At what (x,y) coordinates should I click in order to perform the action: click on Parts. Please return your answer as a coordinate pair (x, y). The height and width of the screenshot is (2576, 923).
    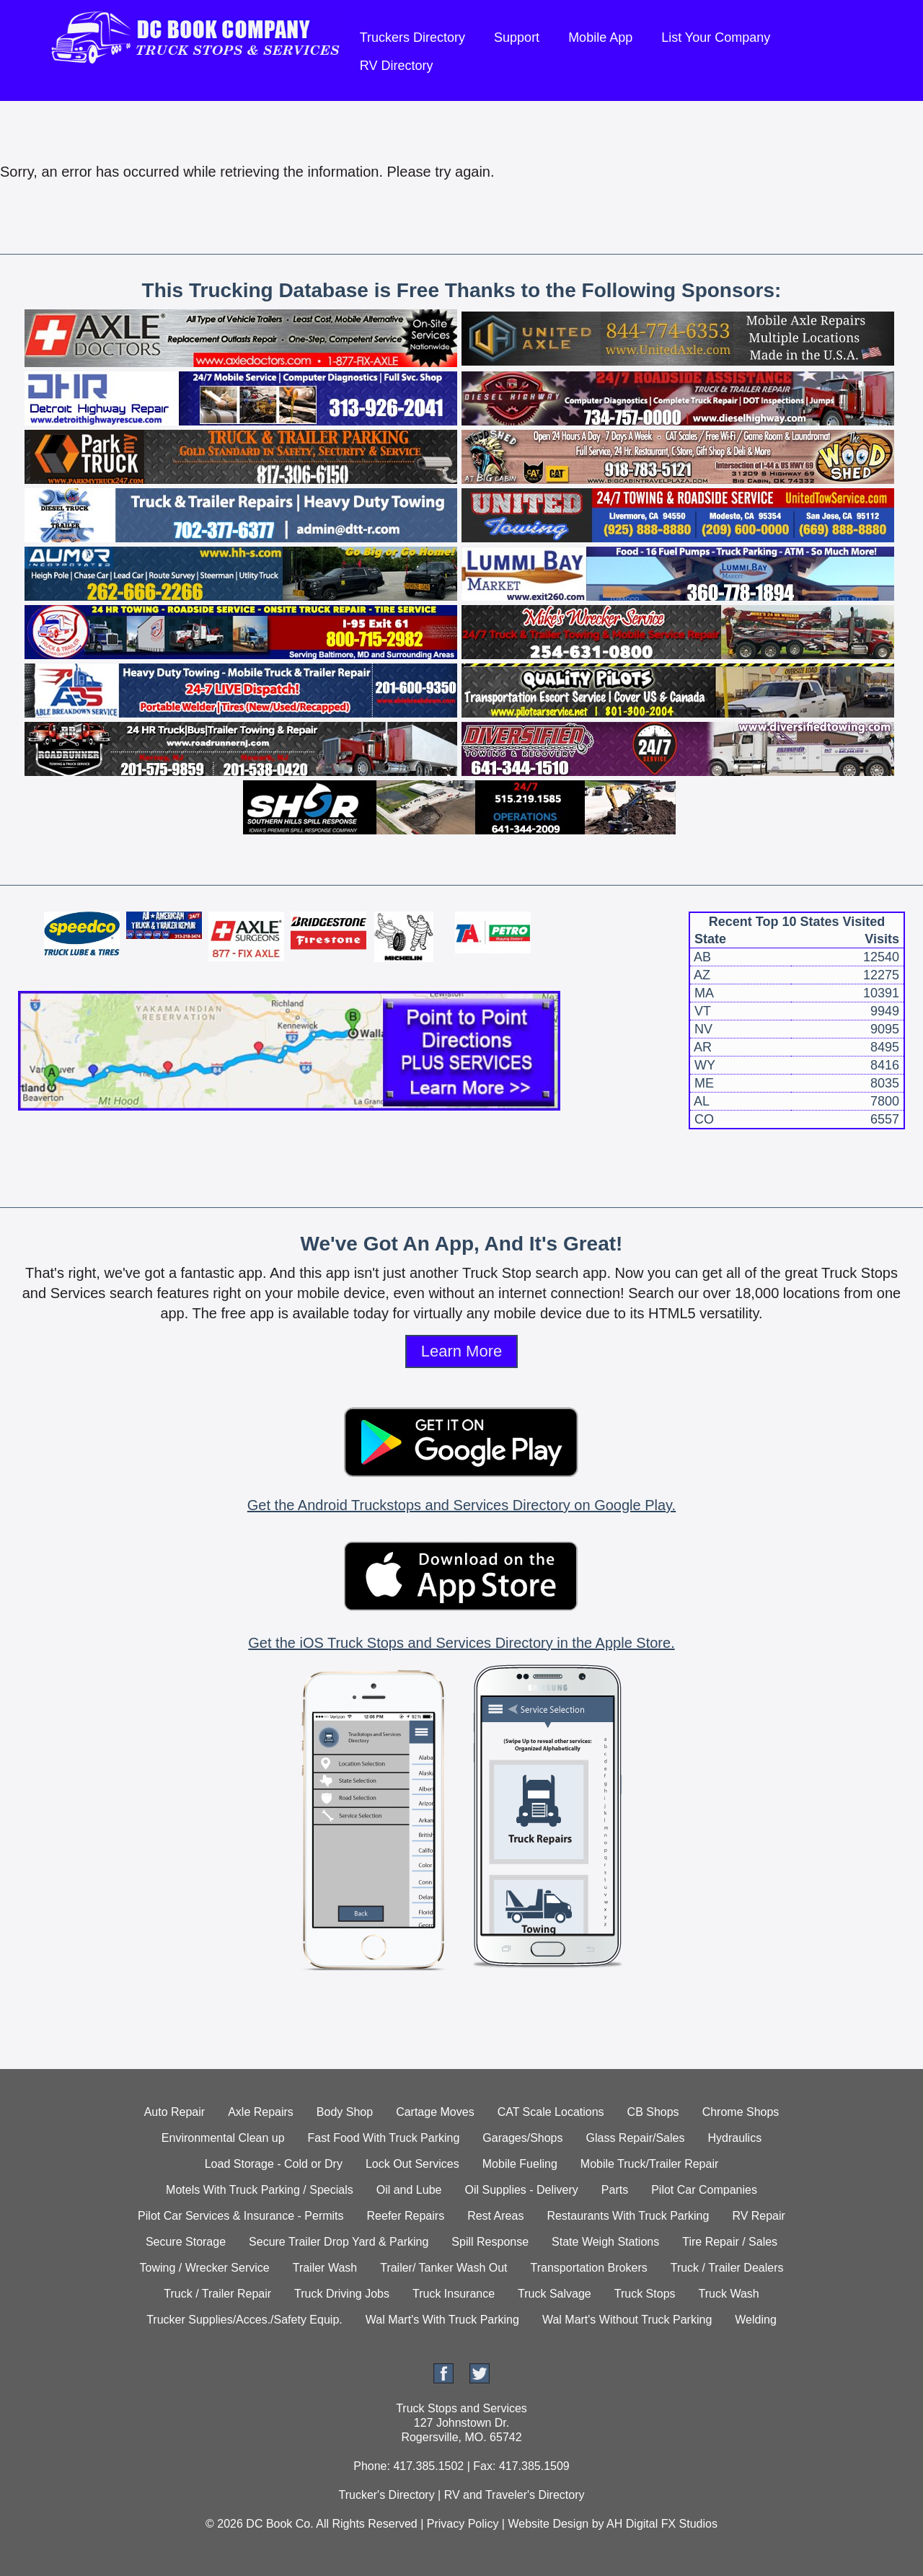
    Looking at the image, I should click on (614, 2190).